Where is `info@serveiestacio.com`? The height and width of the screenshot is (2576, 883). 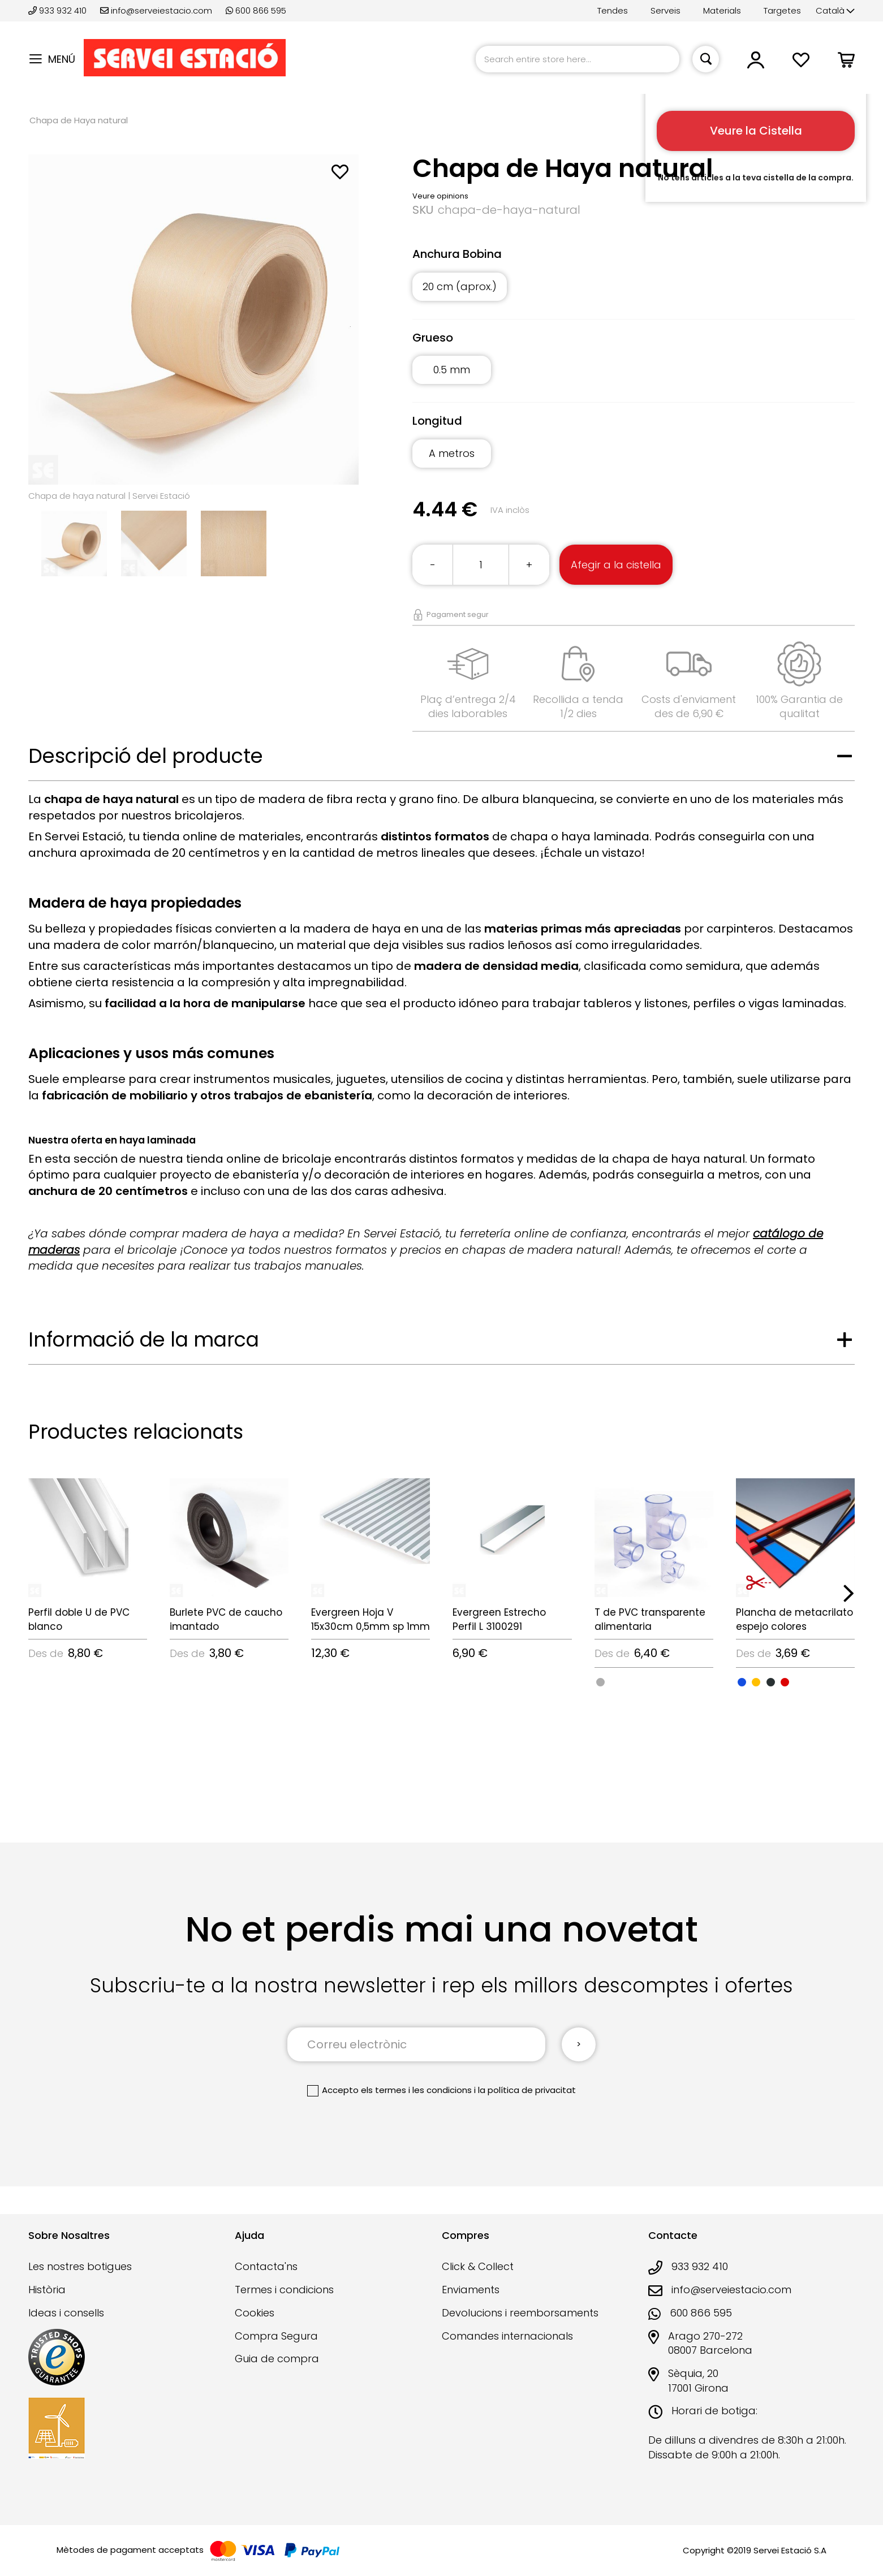
info@serveiestacio.com is located at coordinates (156, 10).